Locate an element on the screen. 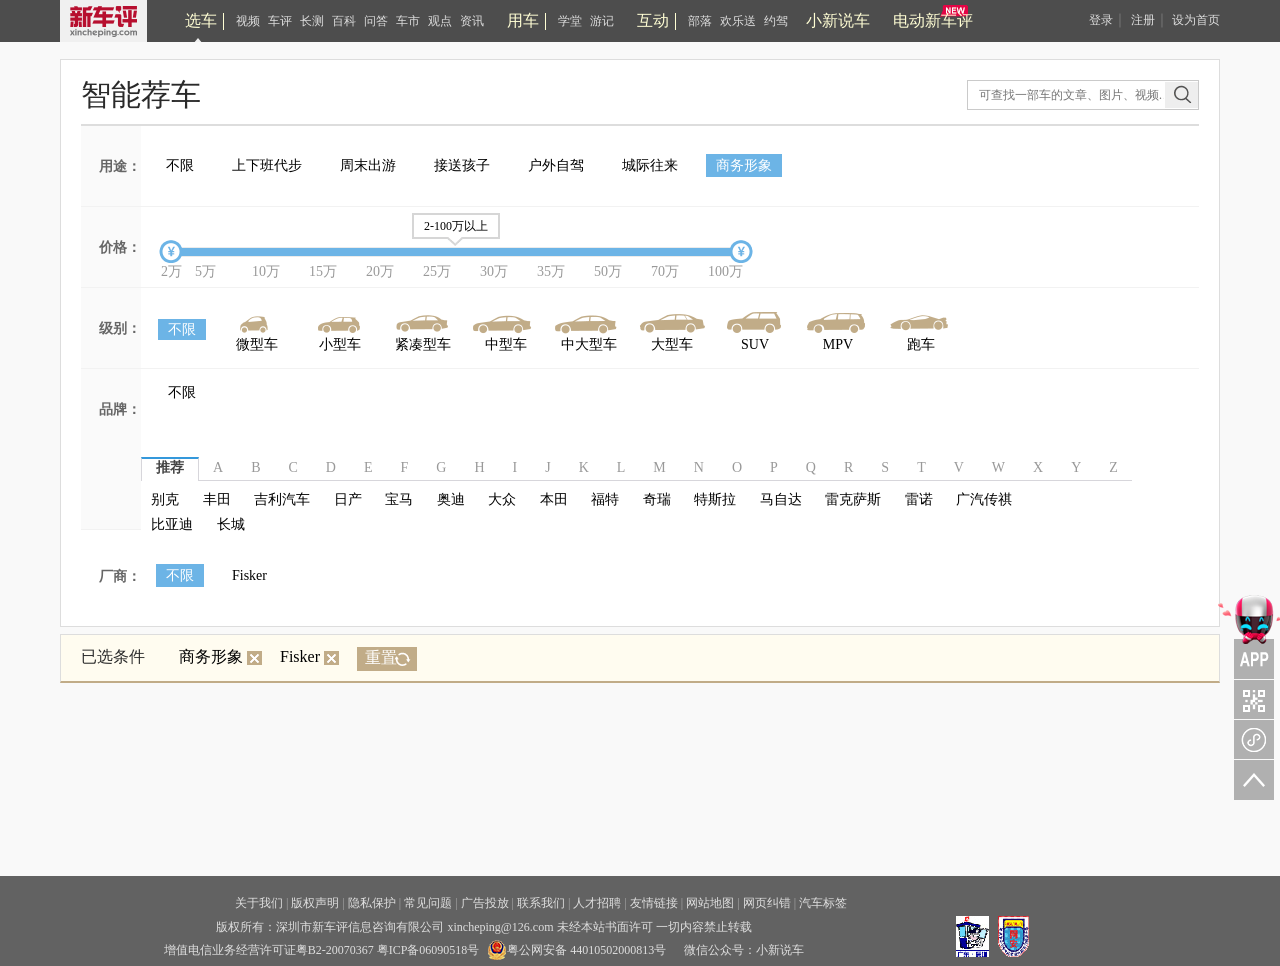  问答 is located at coordinates (376, 21).